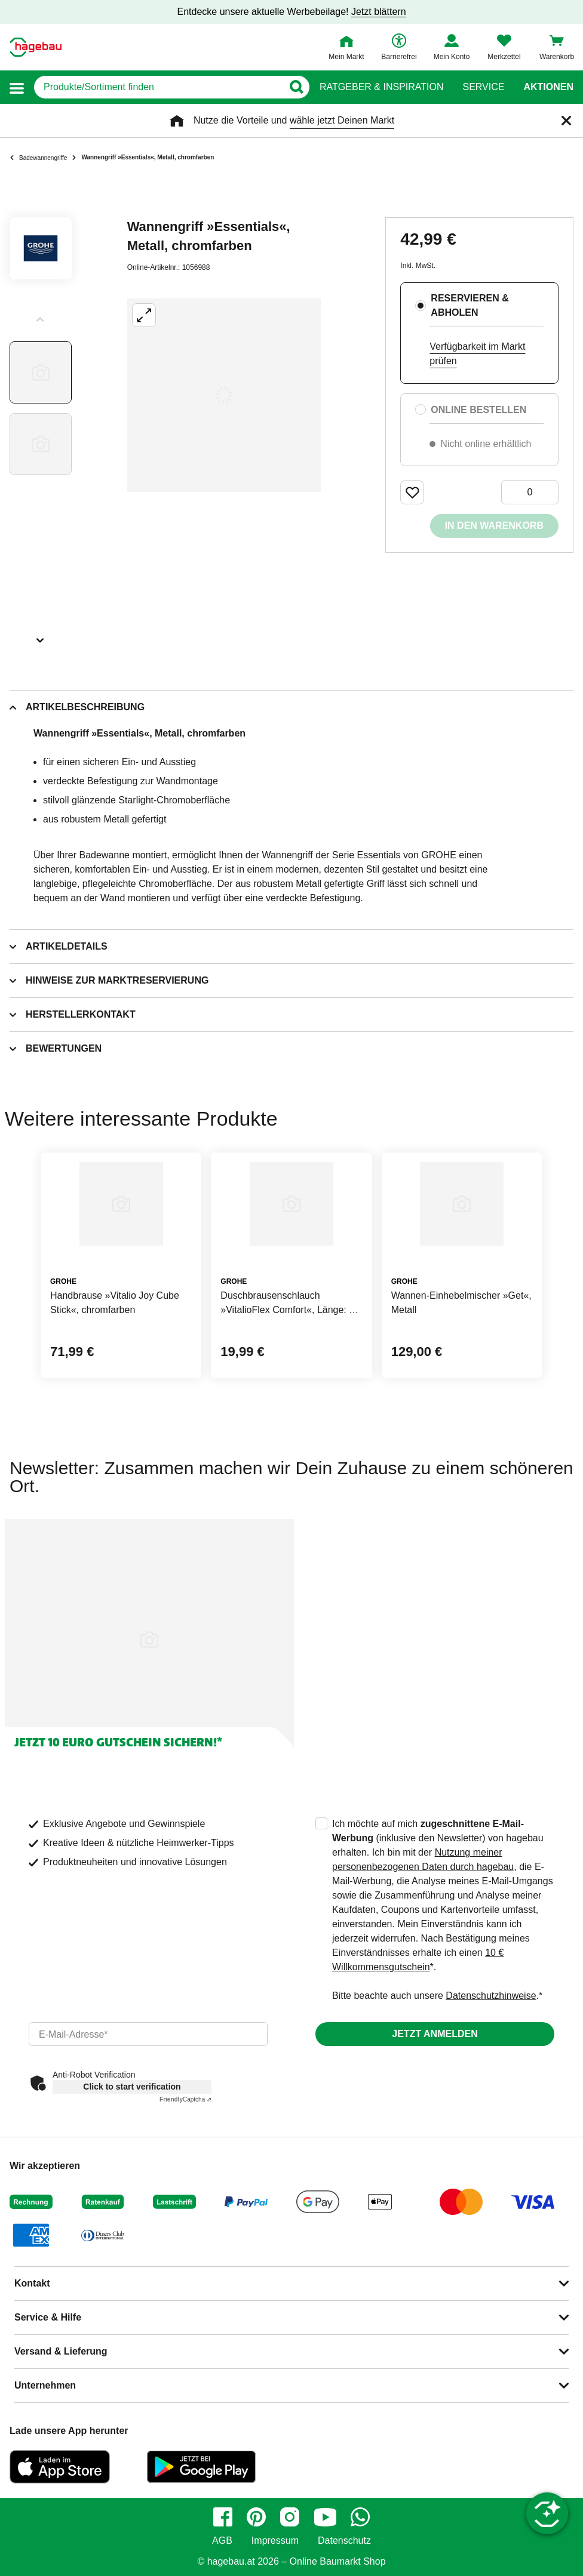 The width and height of the screenshot is (583, 2576). What do you see at coordinates (41, 636) in the screenshot?
I see `[Slider nächste Slides anzeigen]` at bounding box center [41, 636].